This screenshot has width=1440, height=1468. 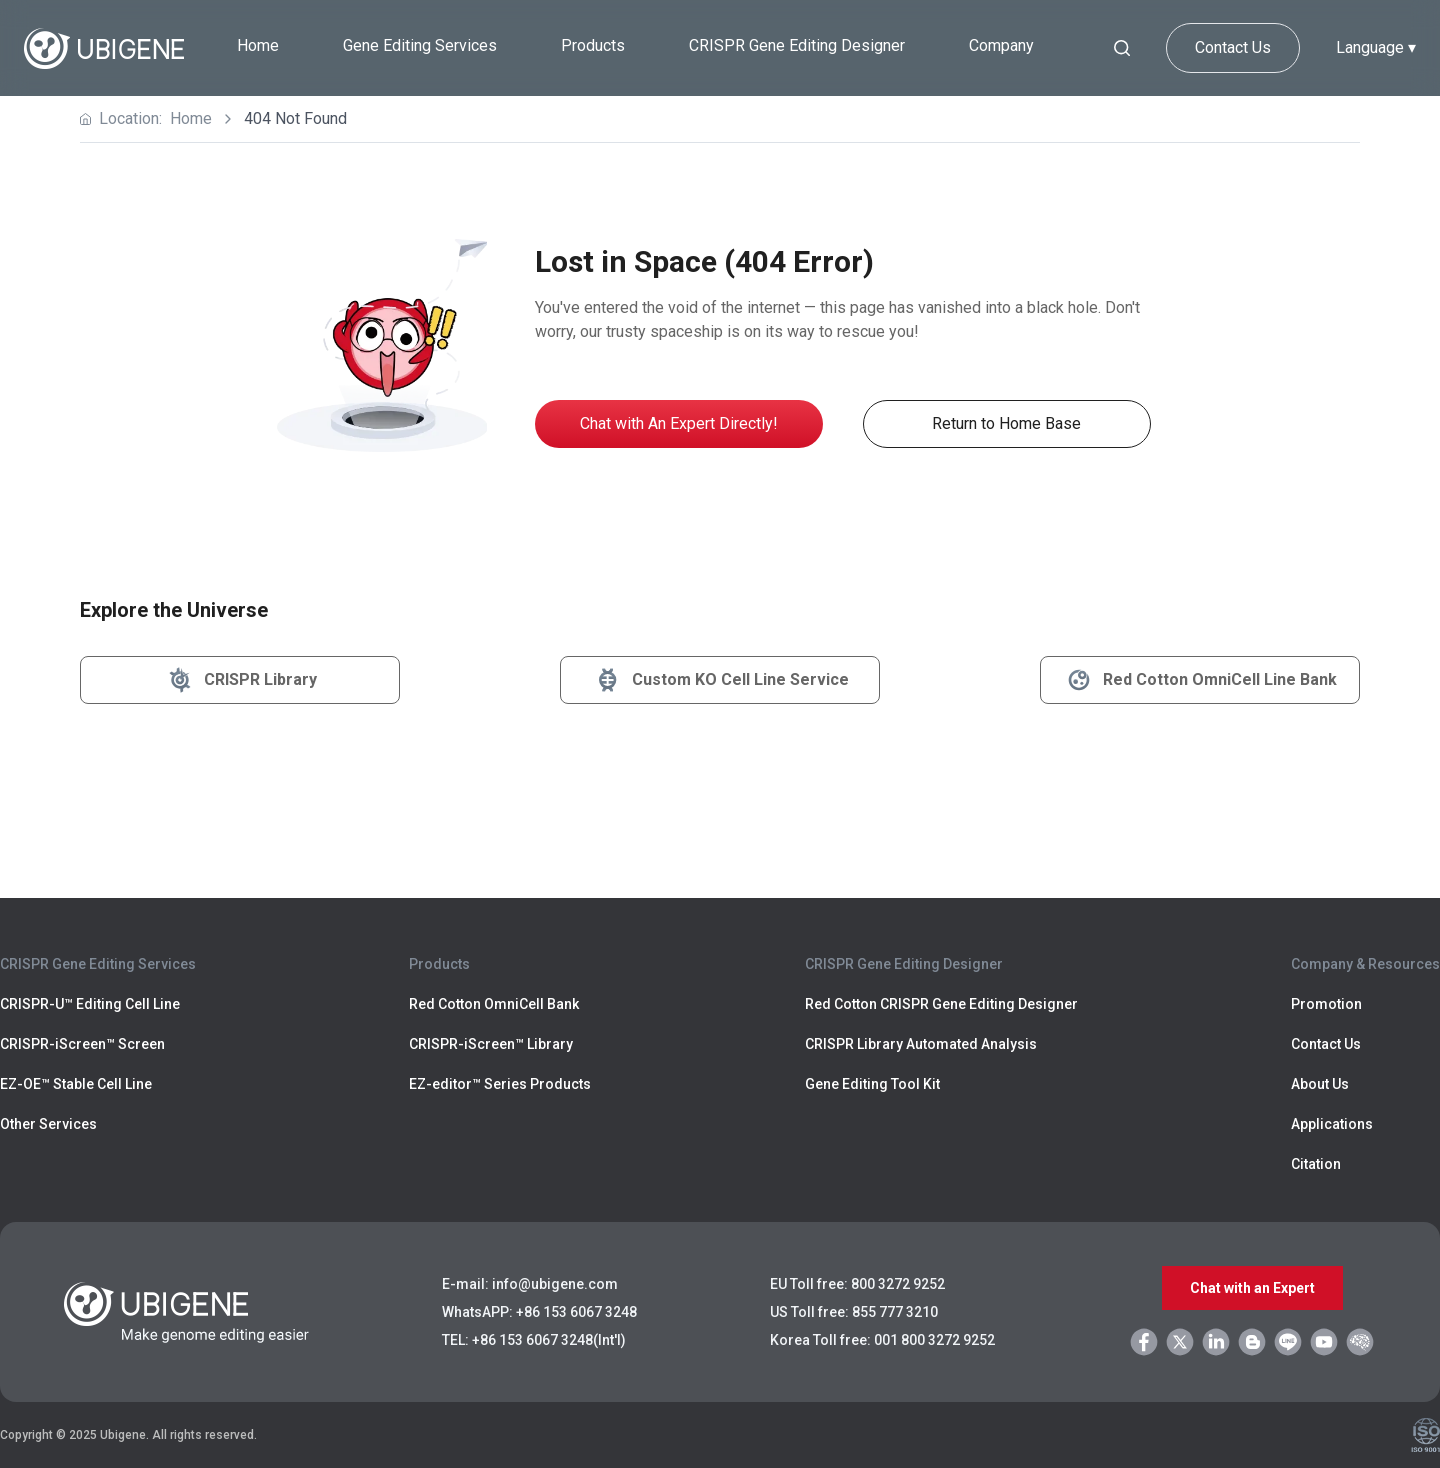 I want to click on Promotion, so click(x=1326, y=1004).